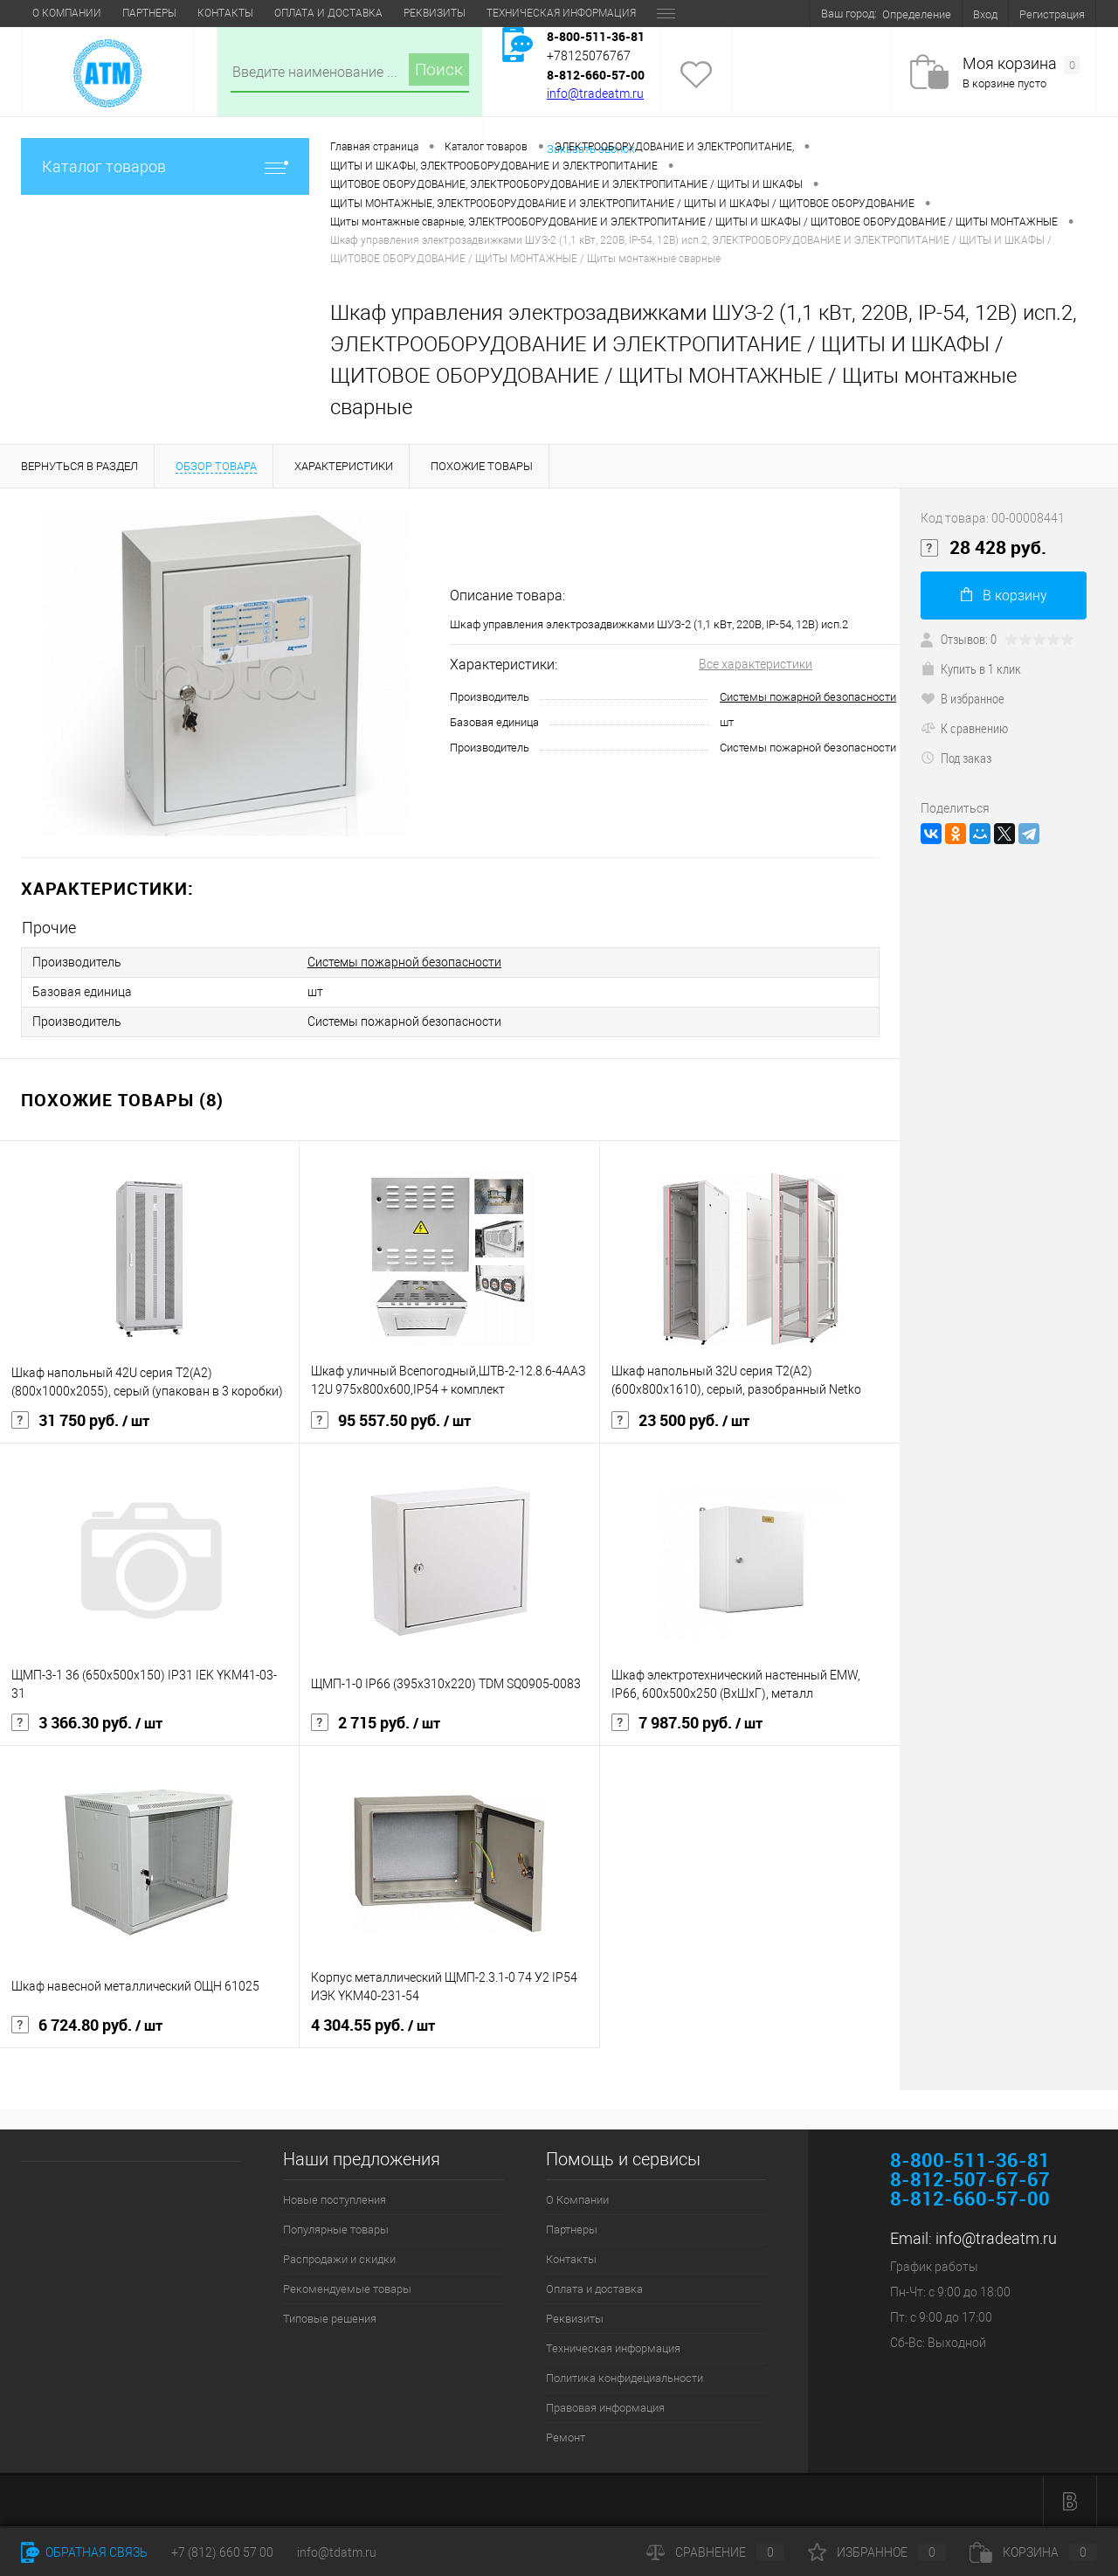  What do you see at coordinates (680, 1420) in the screenshot?
I see `23 500 руб.` at bounding box center [680, 1420].